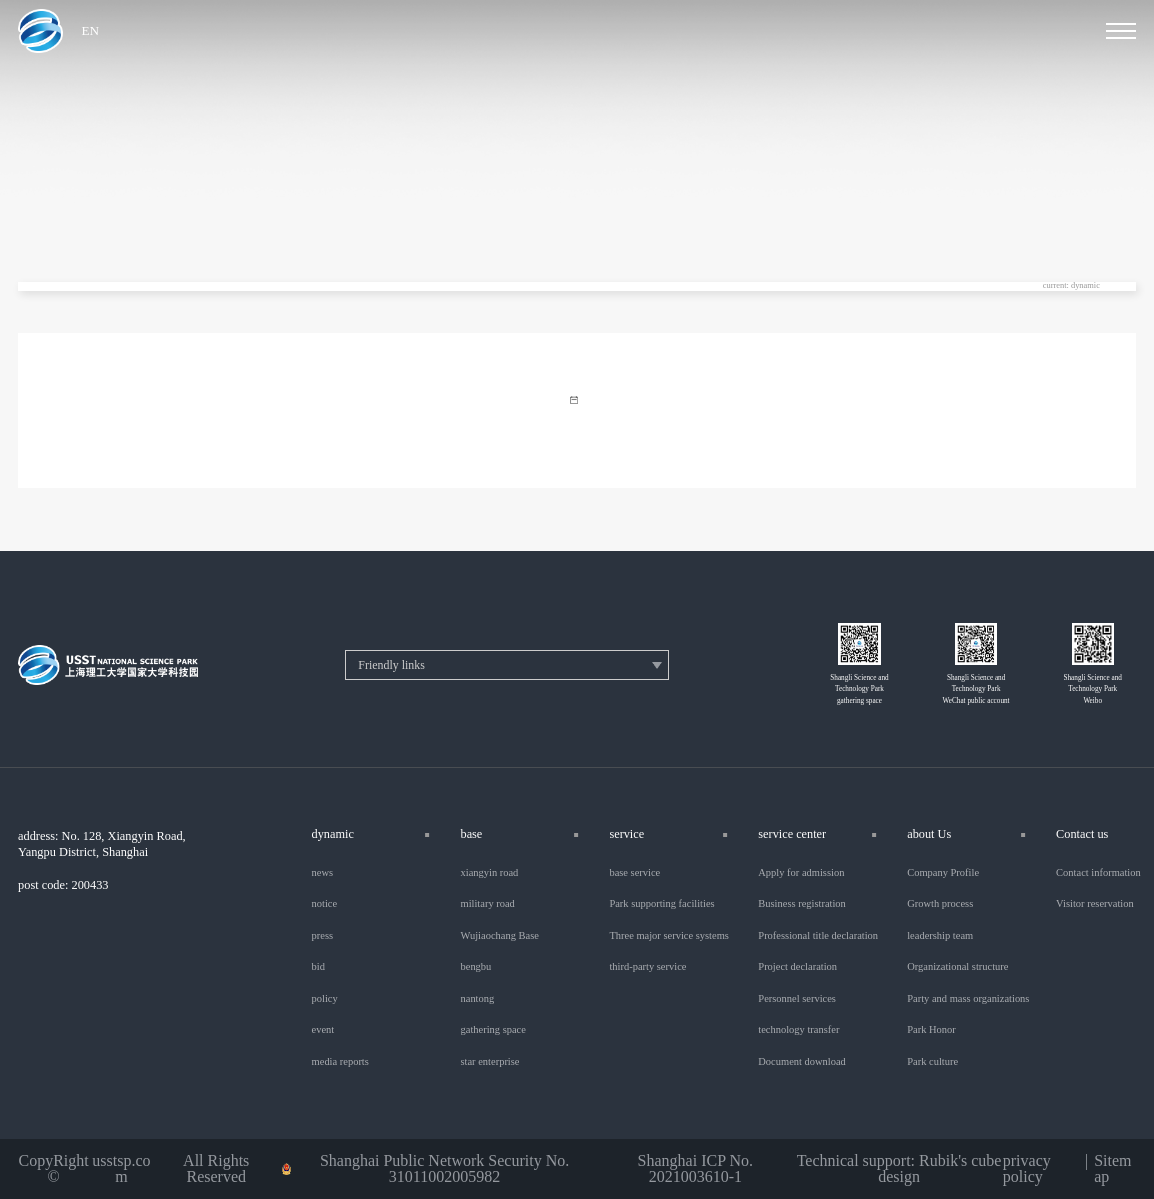 This screenshot has height=1199, width=1154. I want to click on bid, so click(318, 967).